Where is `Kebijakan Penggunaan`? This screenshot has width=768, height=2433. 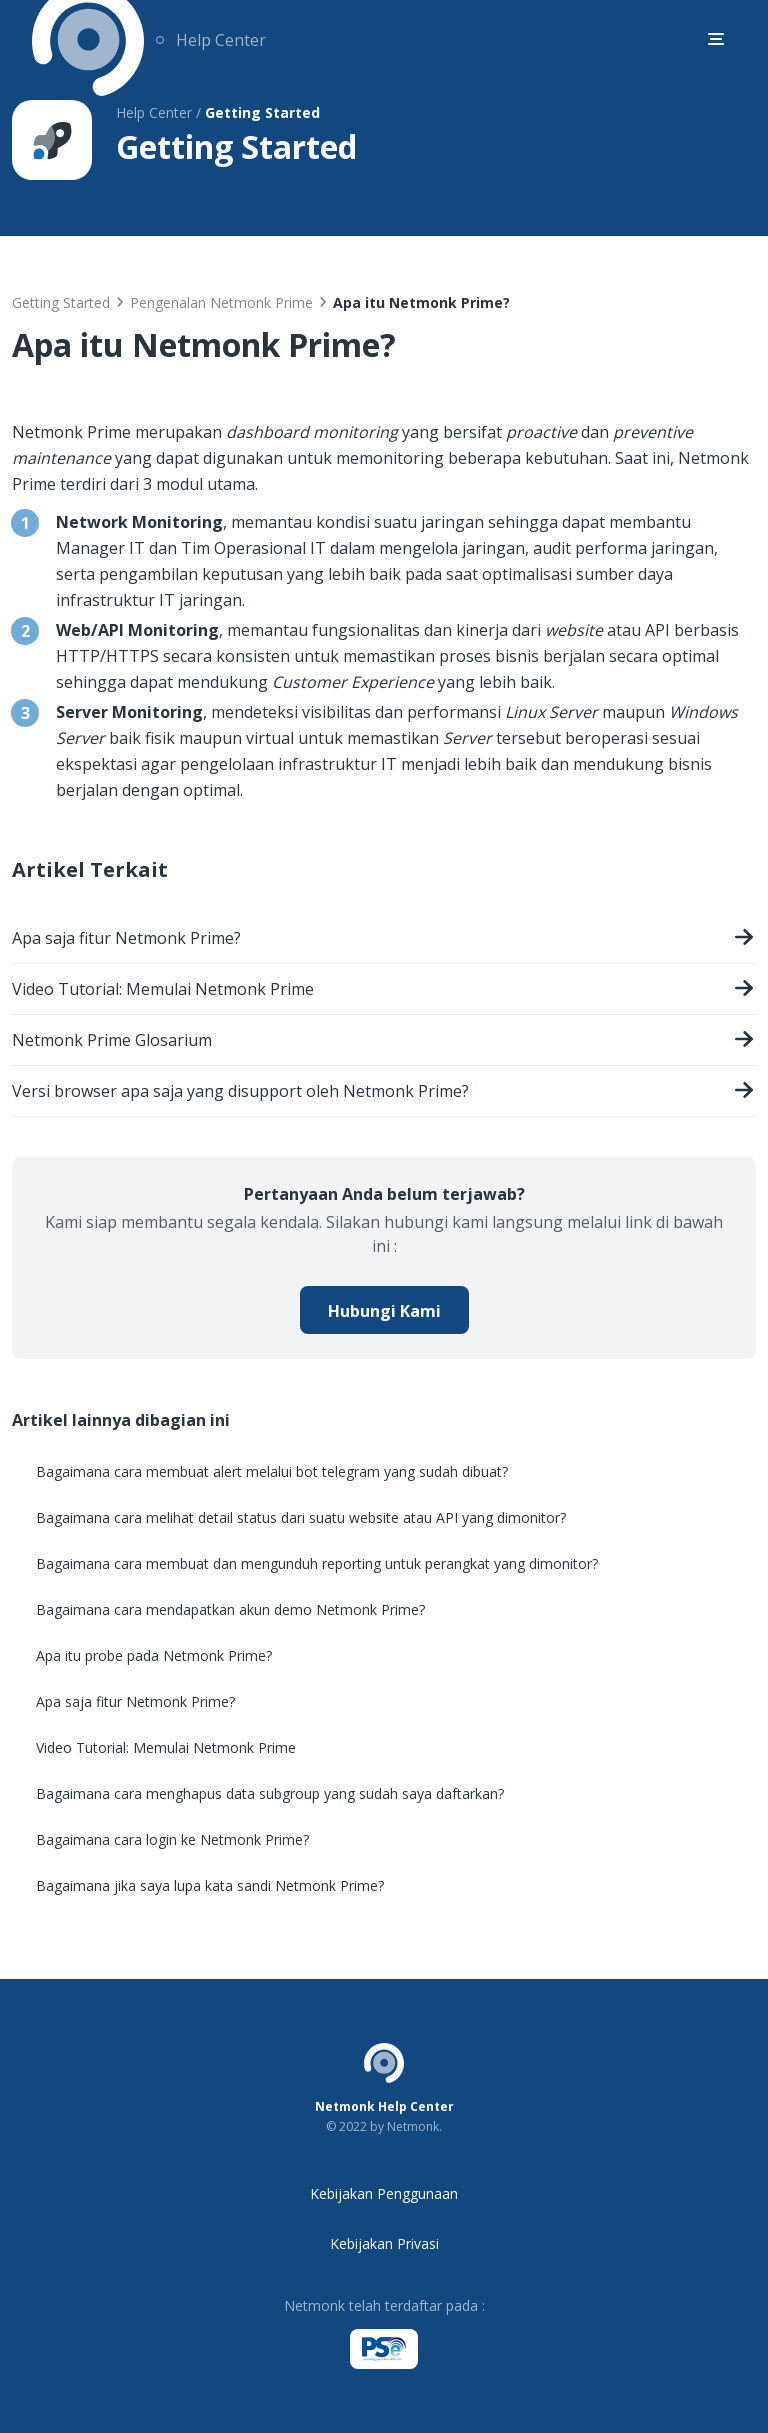 Kebijakan Penggunaan is located at coordinates (384, 2193).